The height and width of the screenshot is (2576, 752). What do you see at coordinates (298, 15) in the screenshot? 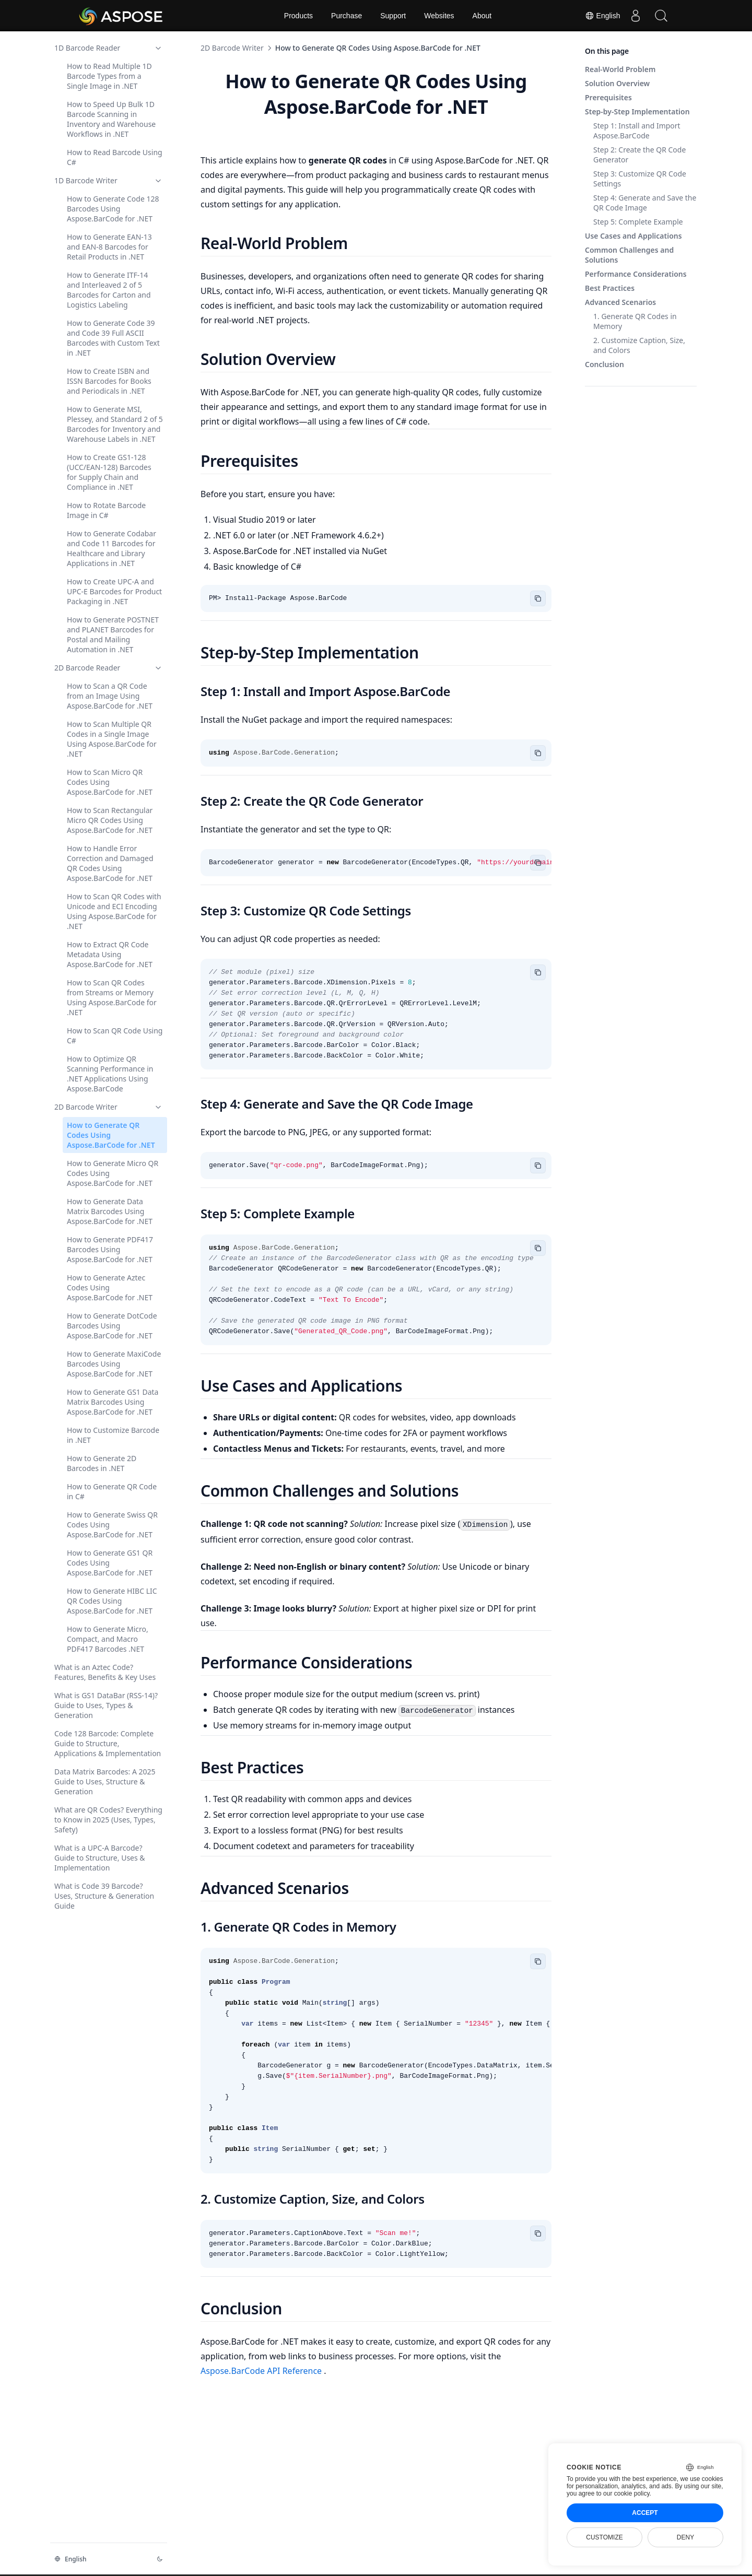
I see `Products` at bounding box center [298, 15].